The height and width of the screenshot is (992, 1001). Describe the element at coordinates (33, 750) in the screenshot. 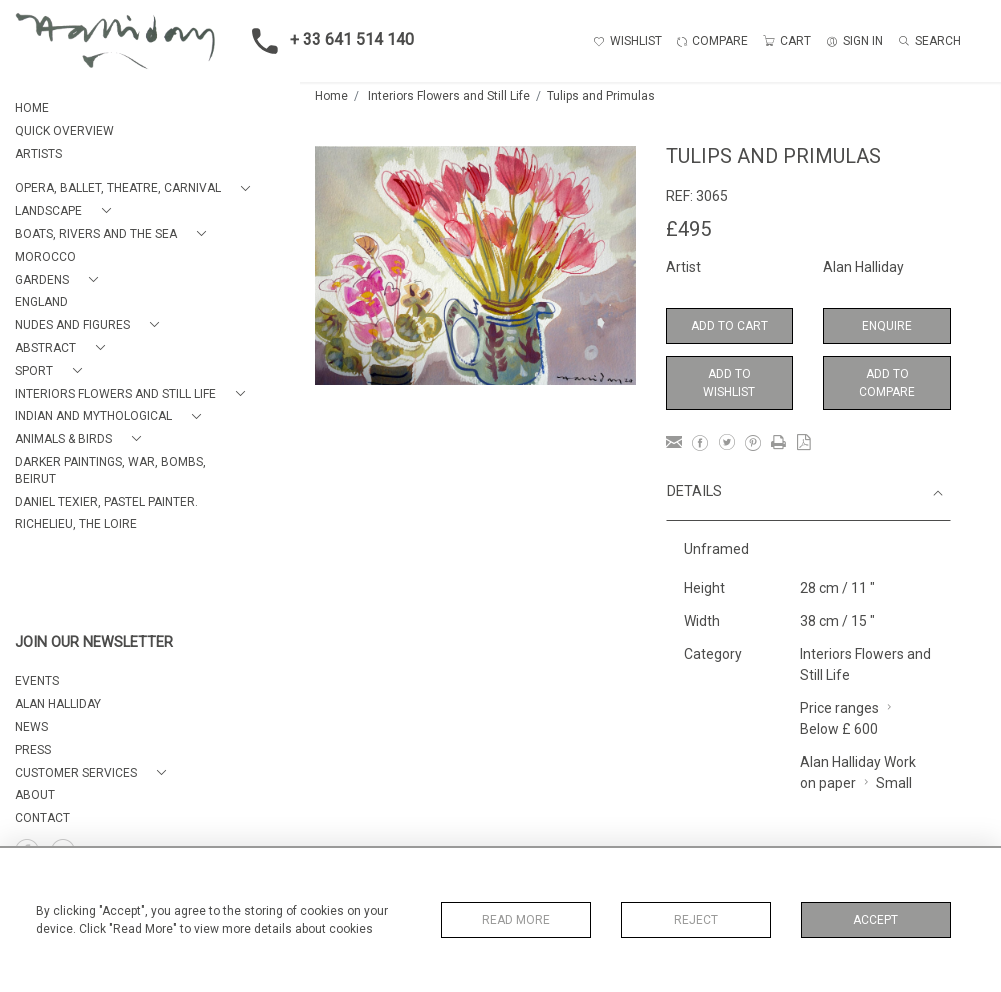

I see `PRESS` at that location.